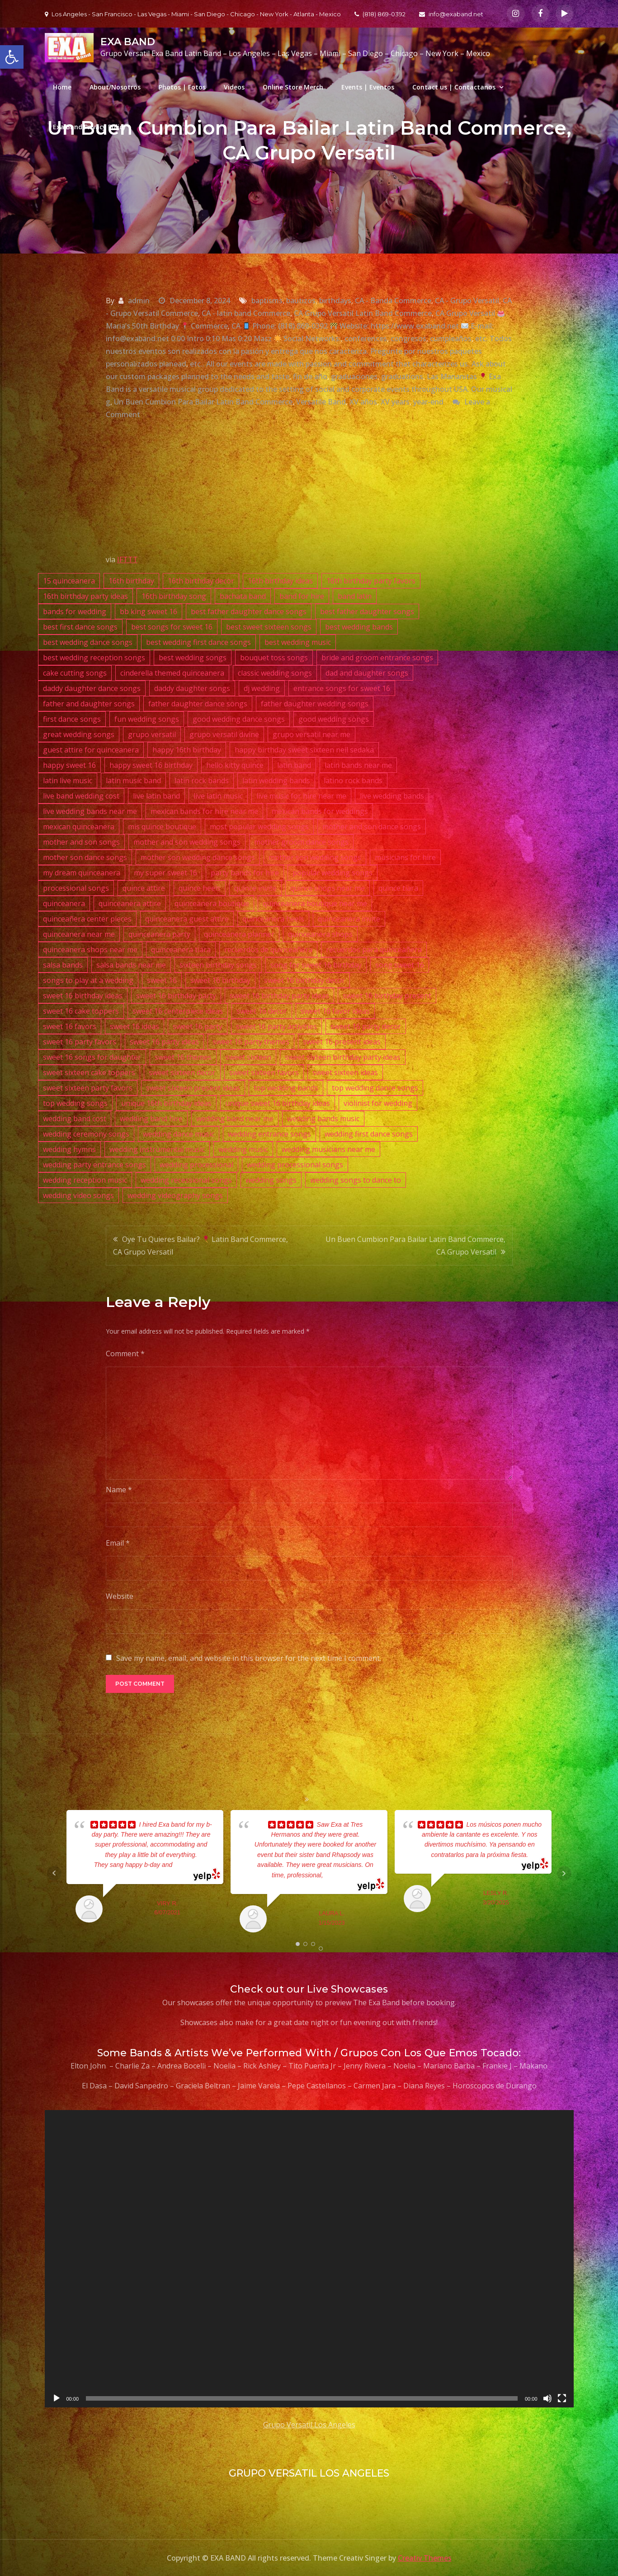  I want to click on happy sweet 16, so click(69, 765).